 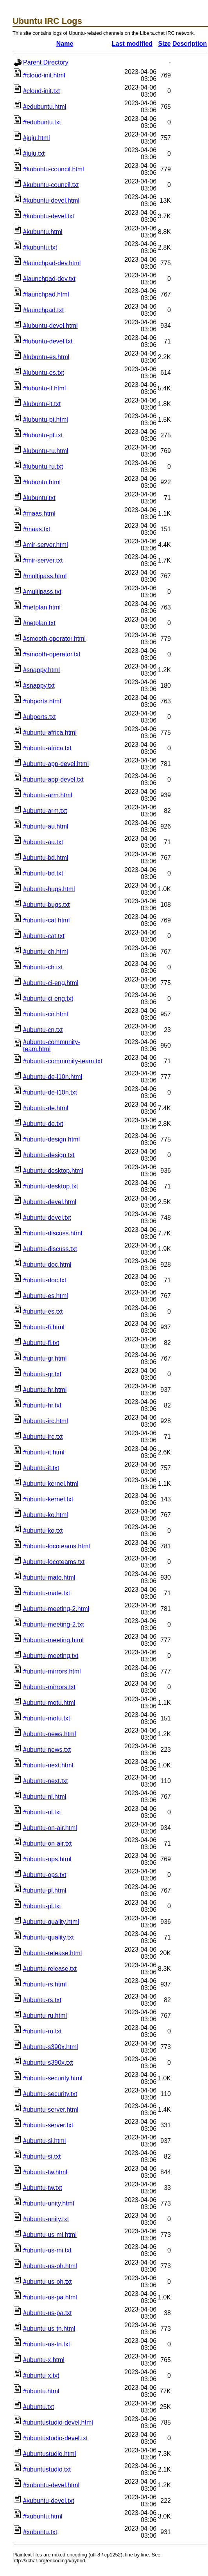 I want to click on #ubuntu-pl.txt, so click(x=42, y=1906).